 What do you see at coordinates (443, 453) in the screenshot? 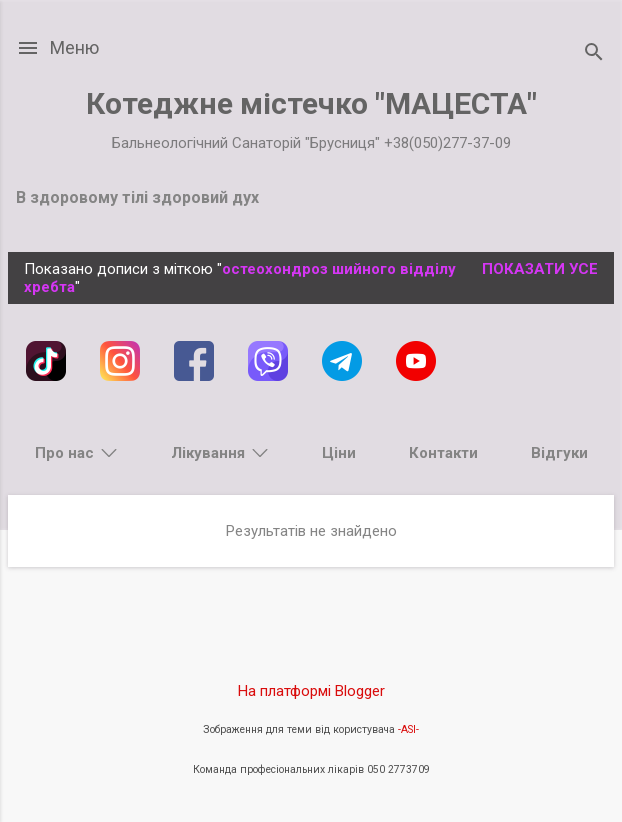
I see `Контакти` at bounding box center [443, 453].